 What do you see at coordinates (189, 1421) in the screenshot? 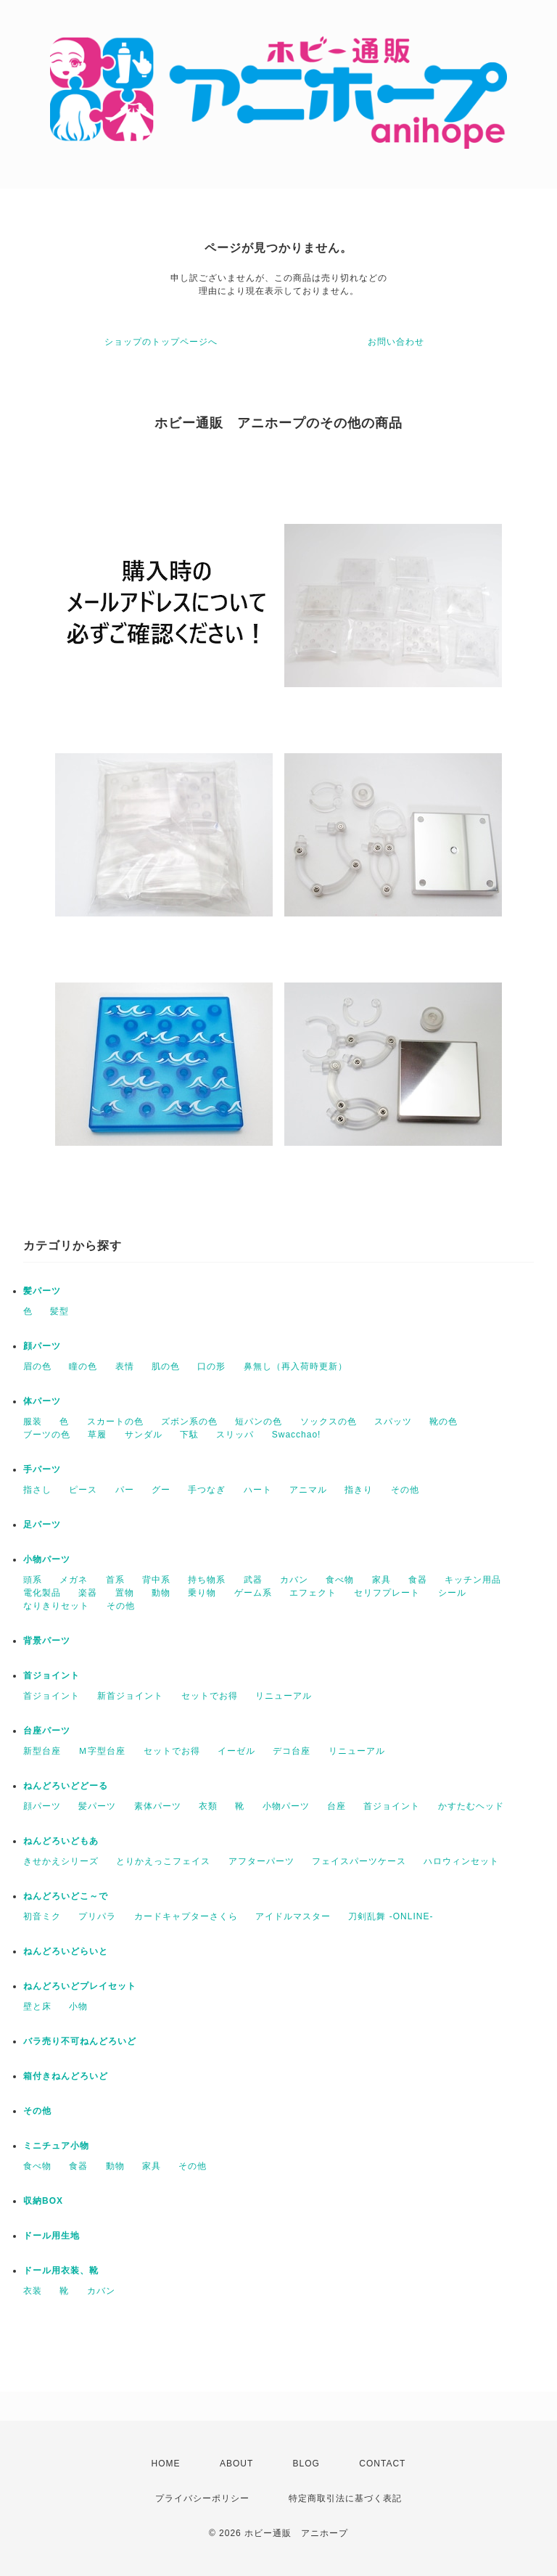
I see `ズボン系の色` at bounding box center [189, 1421].